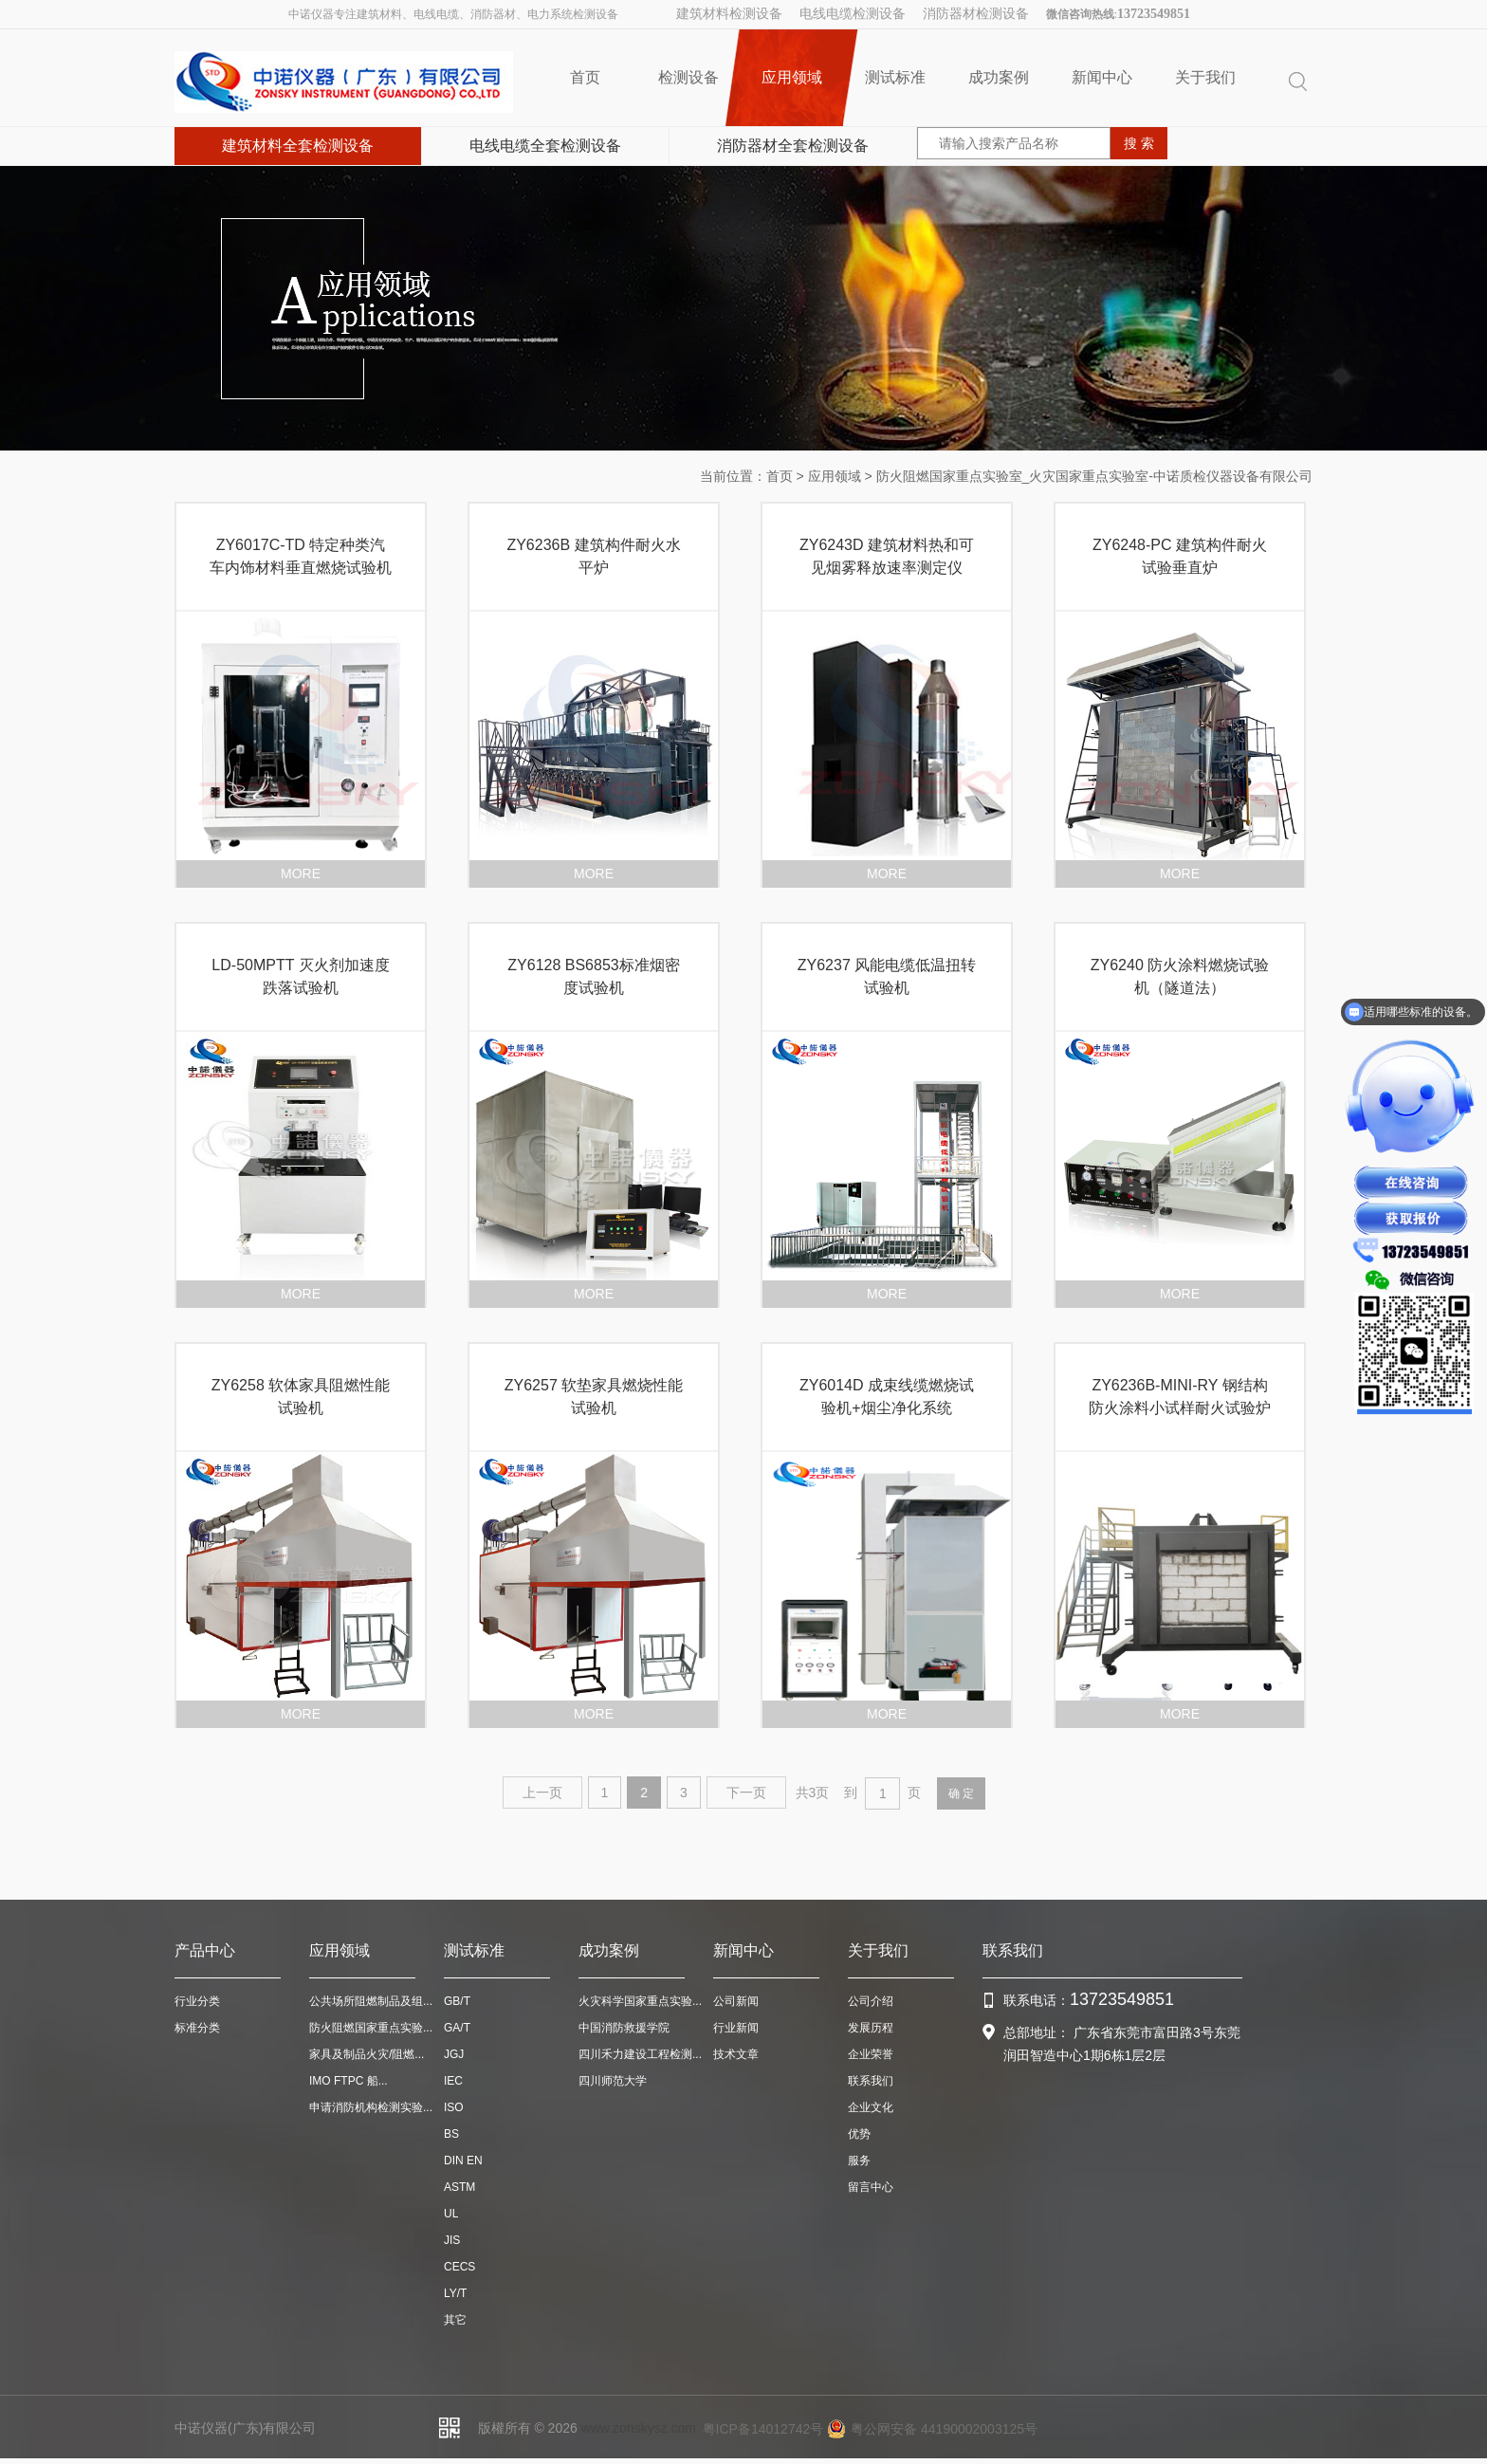 This screenshot has height=2464, width=1487. I want to click on JIS, so click(452, 2240).